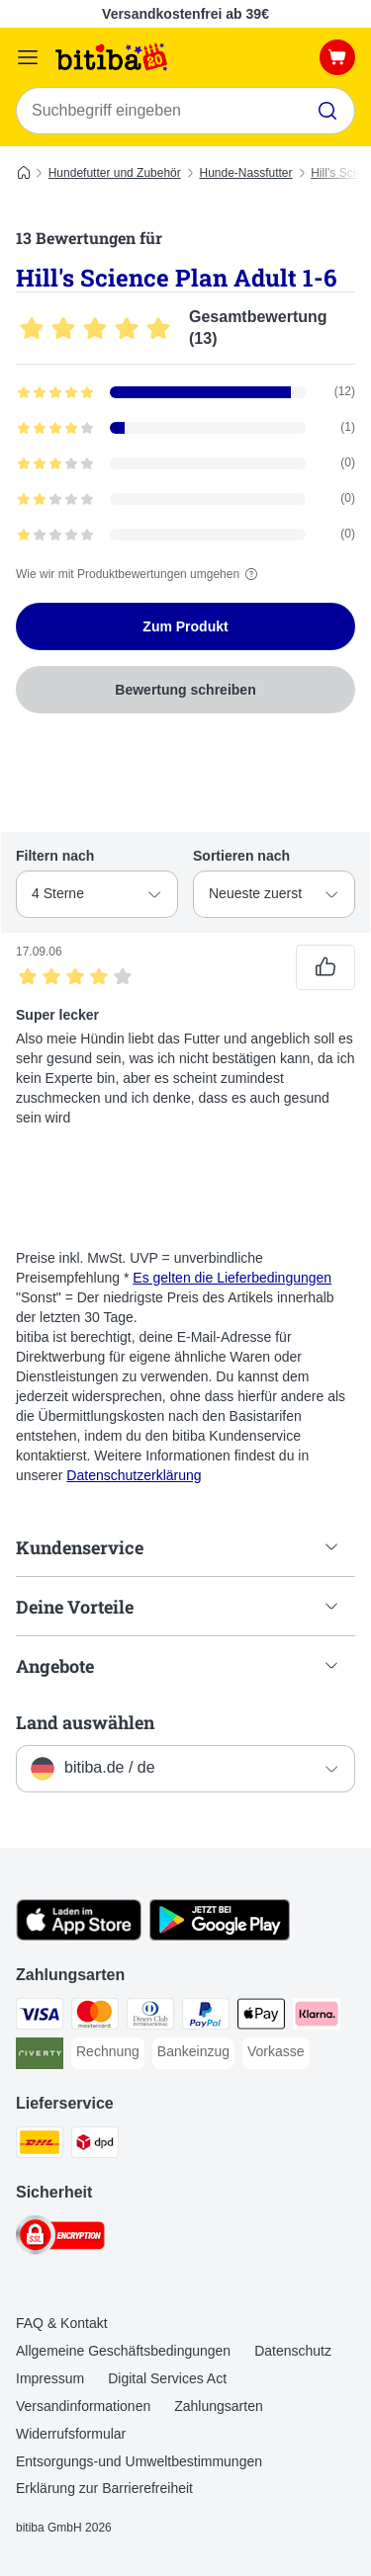  What do you see at coordinates (292, 2351) in the screenshot?
I see `Datenschutz` at bounding box center [292, 2351].